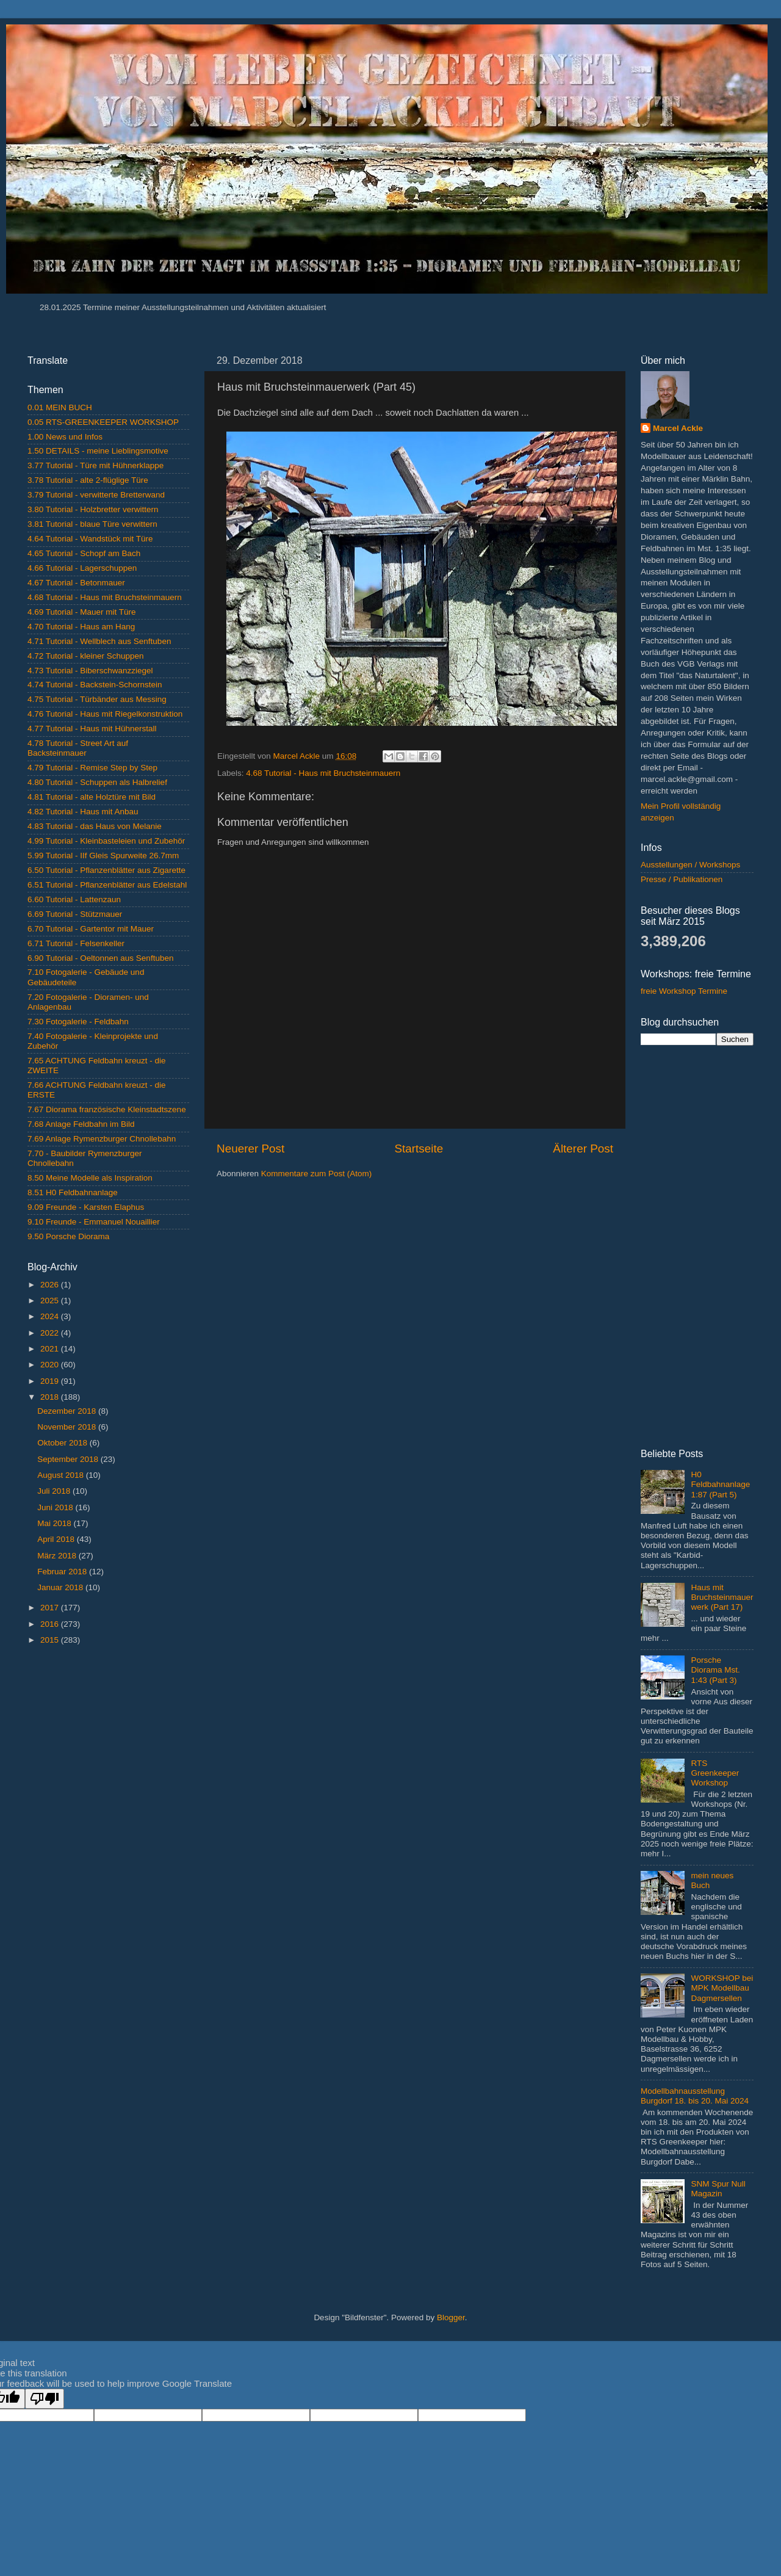 This screenshot has height=2576, width=781. Describe the element at coordinates (85, 1207) in the screenshot. I see `9.09 Freunde - Karsten Elaphus` at that location.